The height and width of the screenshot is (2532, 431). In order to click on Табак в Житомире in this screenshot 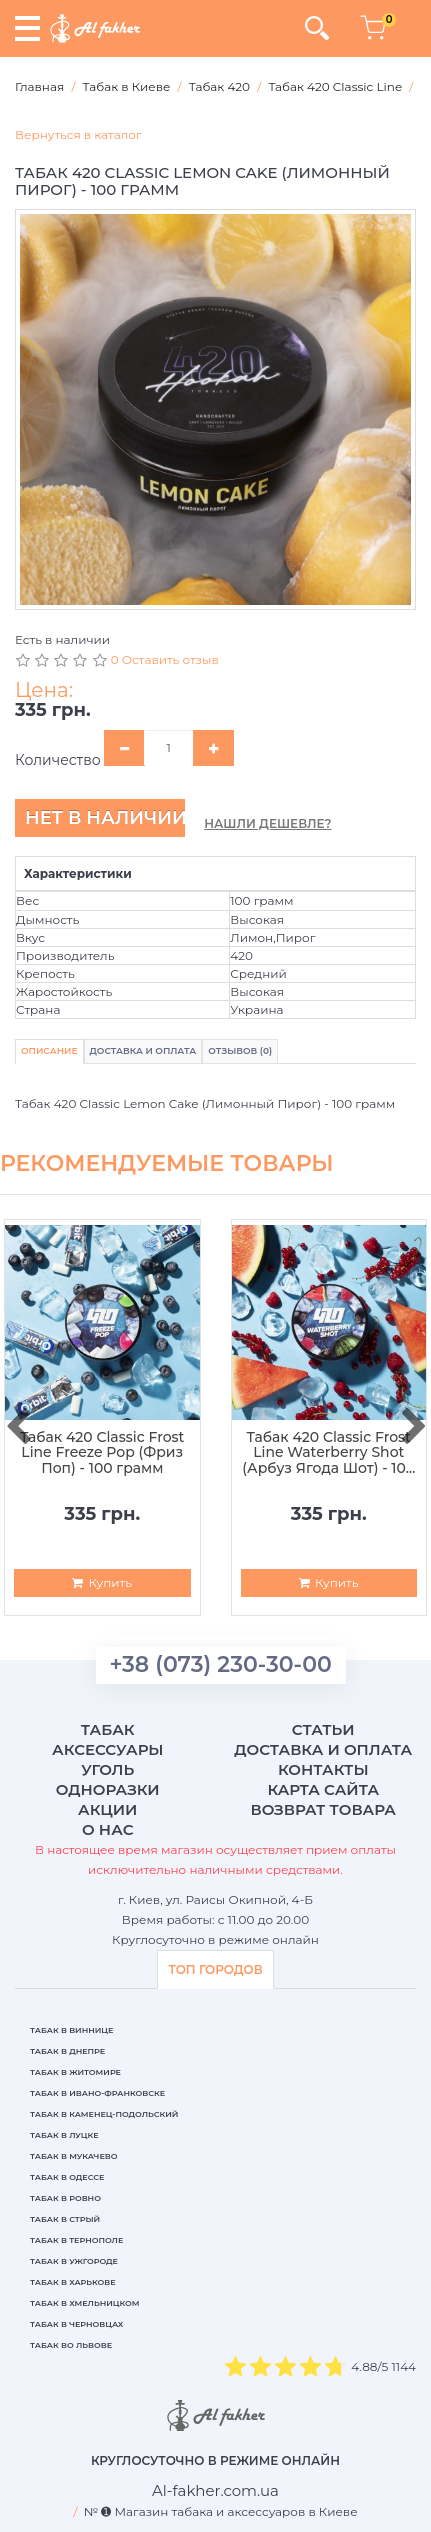, I will do `click(75, 2072)`.